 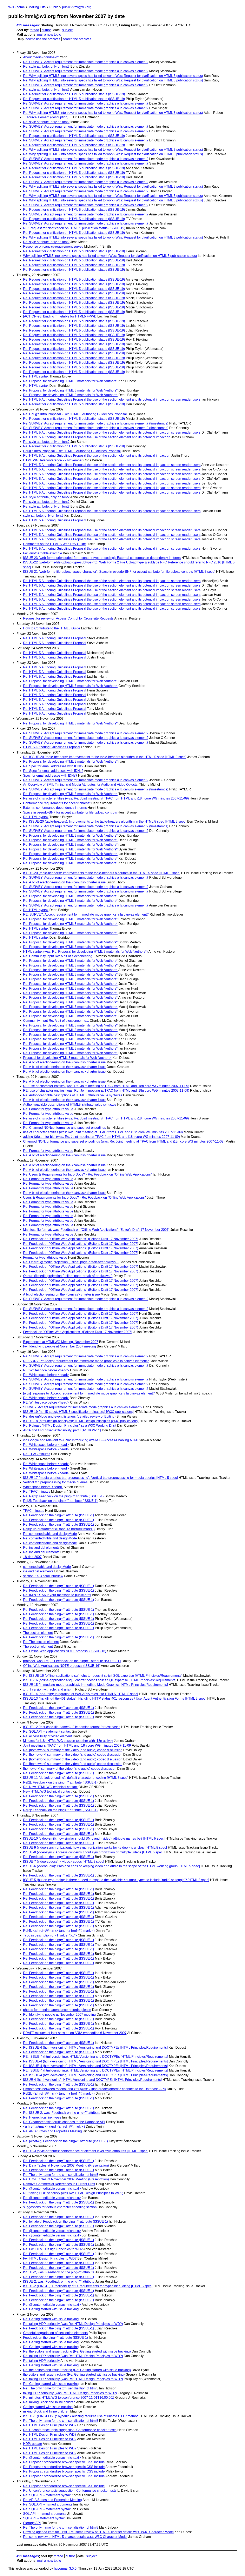 What do you see at coordinates (95, 423) in the screenshot?
I see `Re: SURVEY: Accept requirement for immediate mode graphics a la canvas element? (timestamps)` at bounding box center [95, 423].